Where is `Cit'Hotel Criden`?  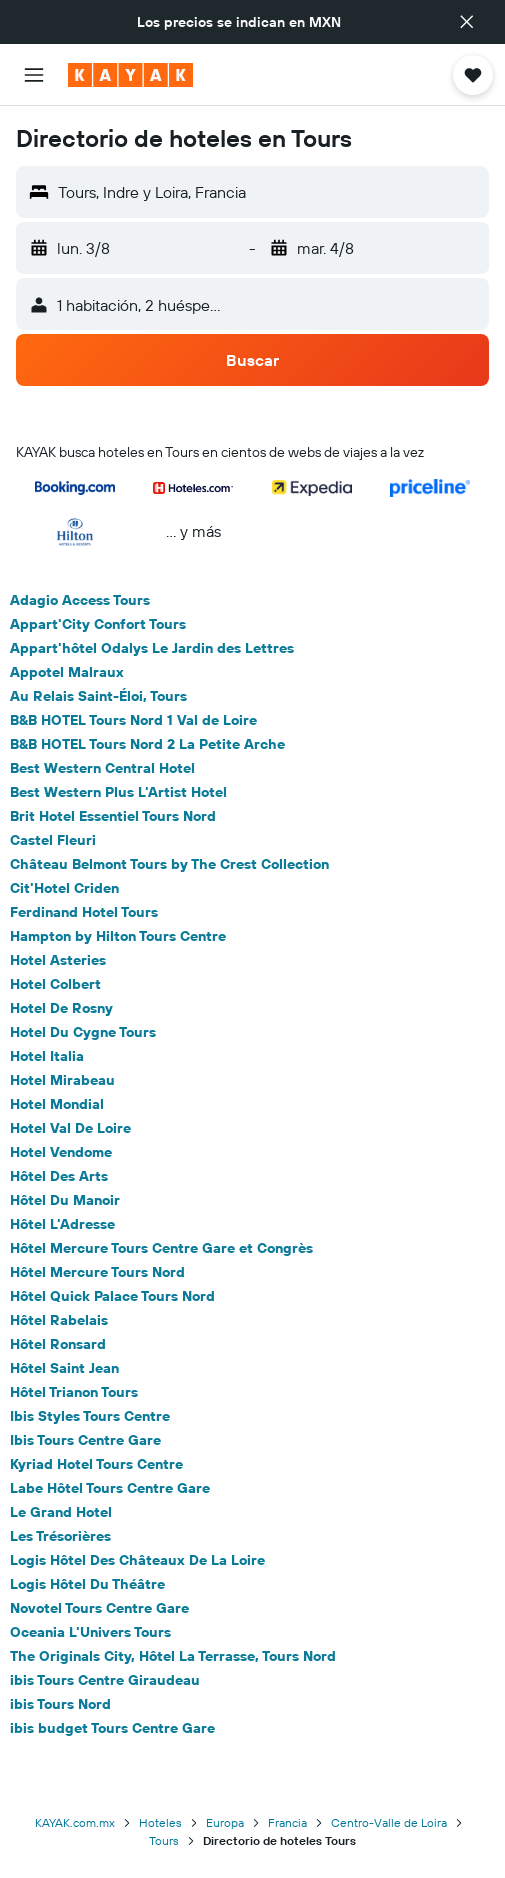 Cit'Hotel Criden is located at coordinates (64, 888).